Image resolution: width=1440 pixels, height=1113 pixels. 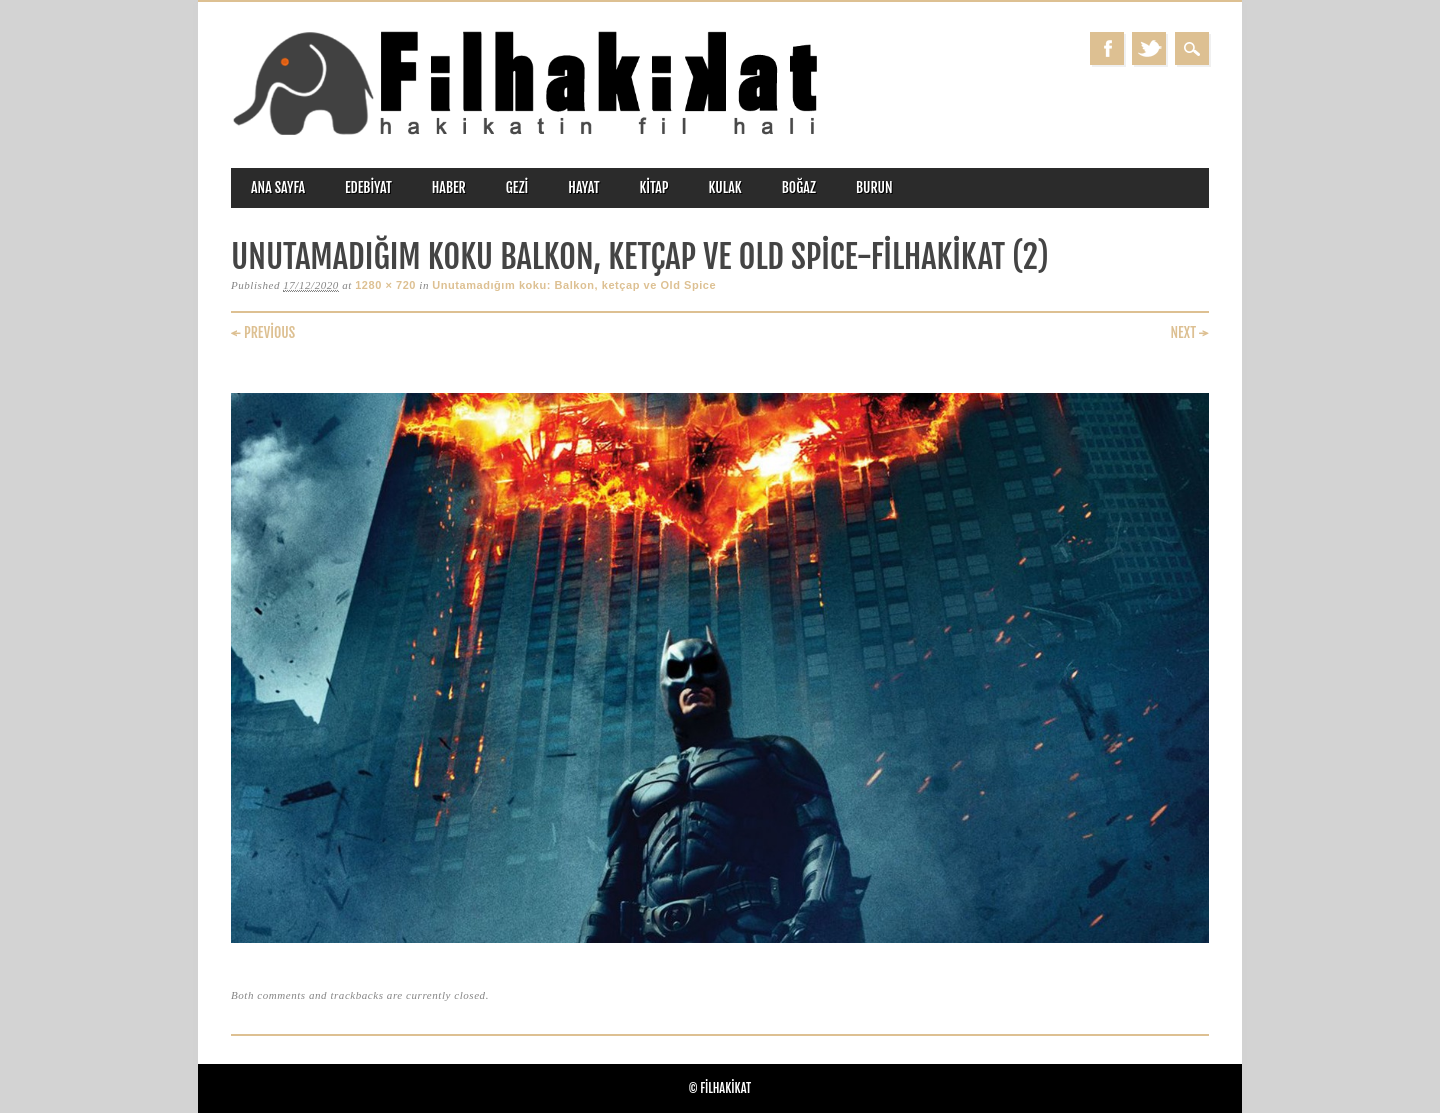 What do you see at coordinates (385, 285) in the screenshot?
I see `1280 × 720` at bounding box center [385, 285].